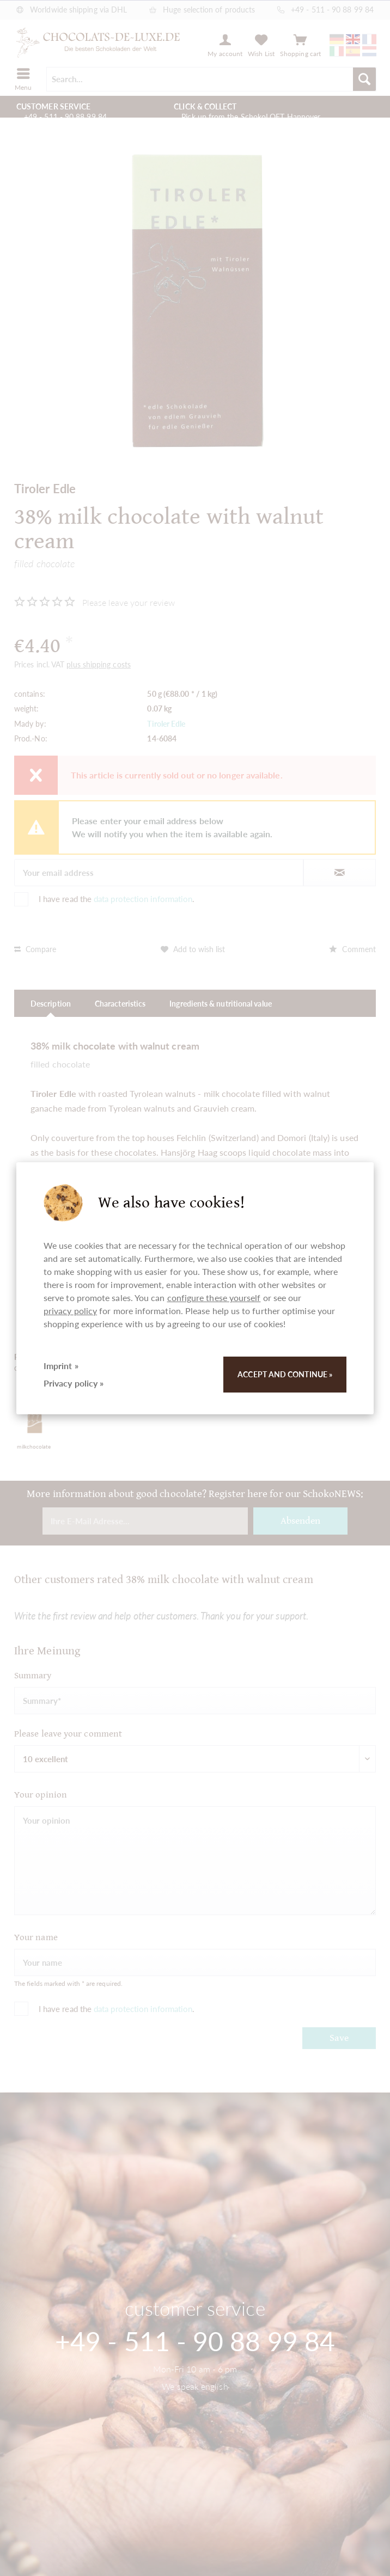 This screenshot has width=390, height=2576. I want to click on privacy policy, so click(70, 1310).